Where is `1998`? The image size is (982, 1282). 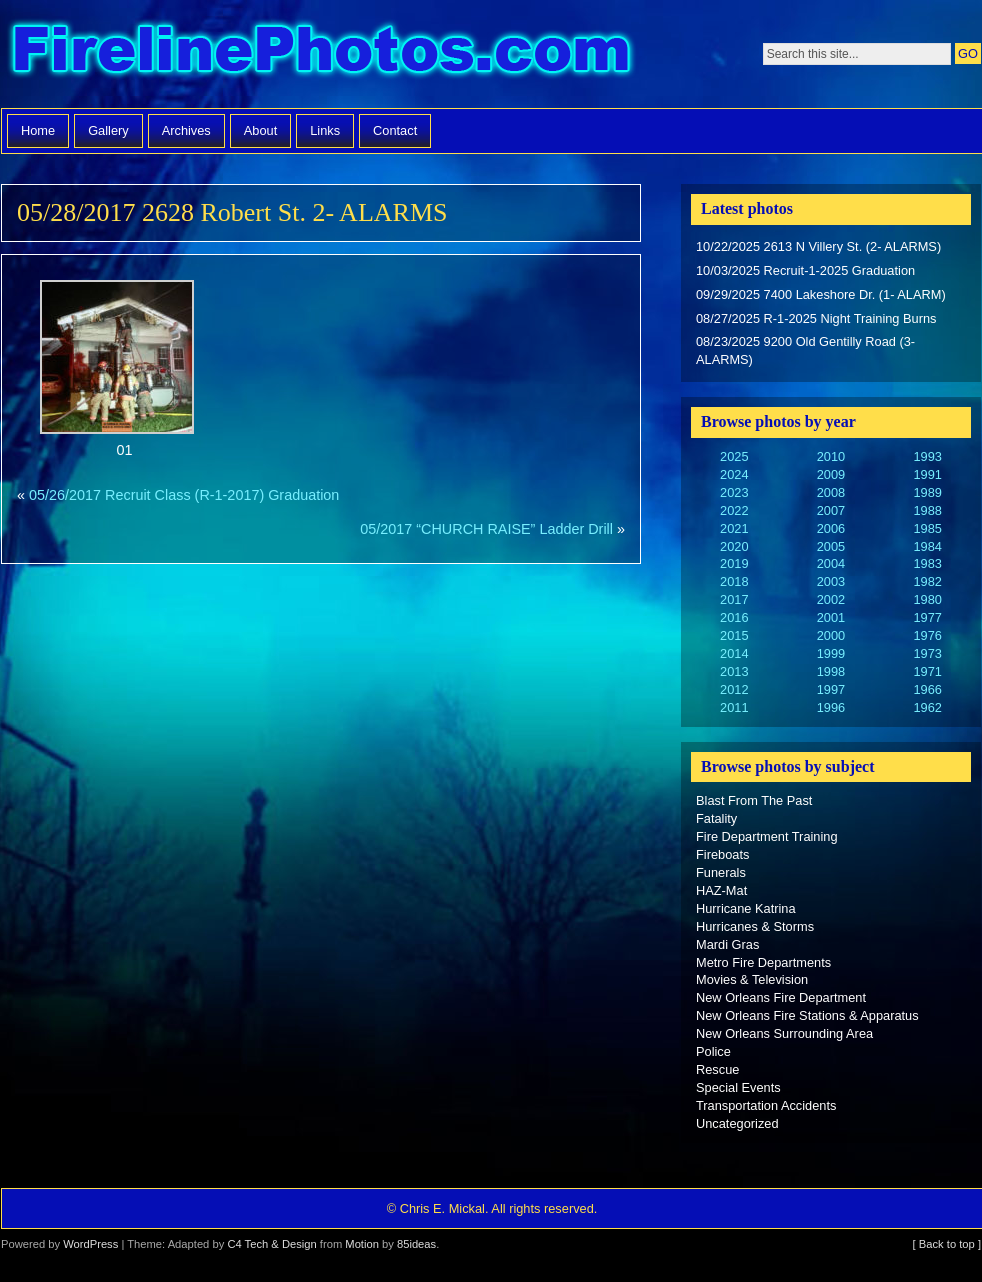 1998 is located at coordinates (831, 671).